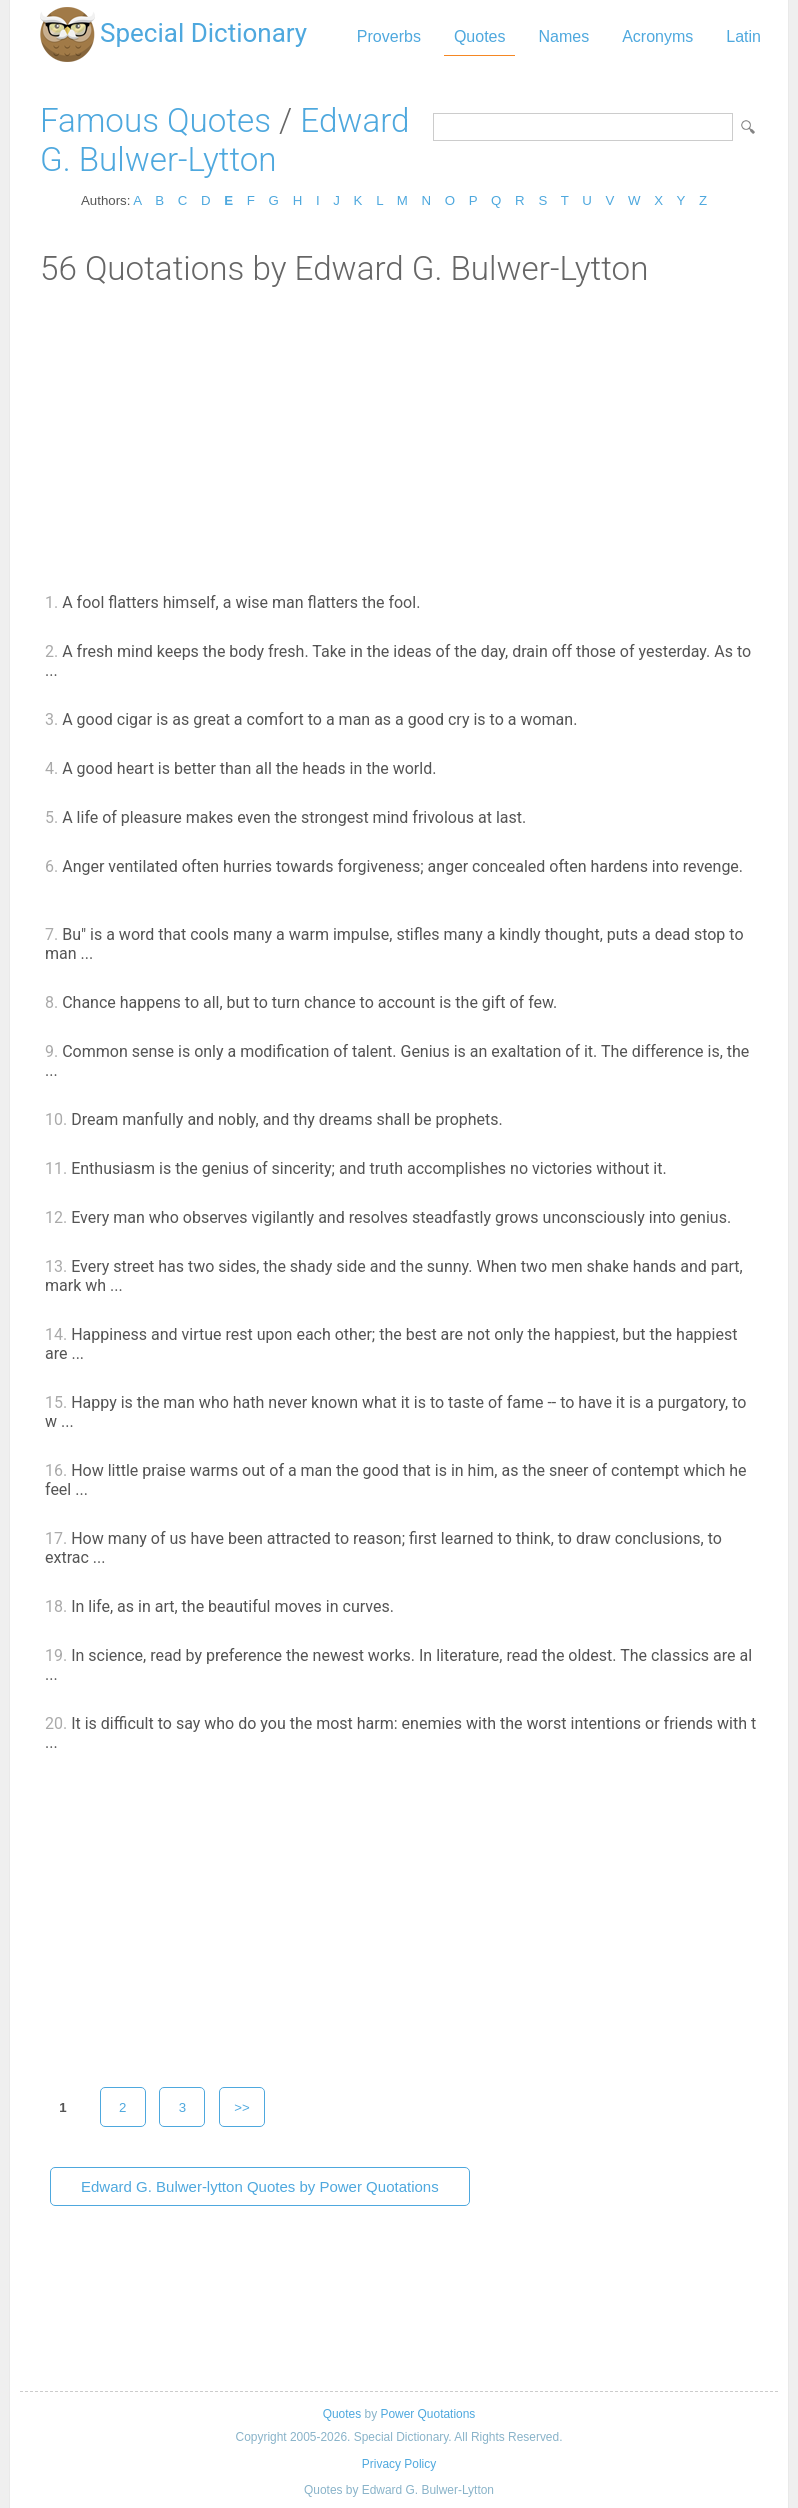 Image resolution: width=798 pixels, height=2508 pixels. Describe the element at coordinates (427, 2414) in the screenshot. I see `Power Quotations` at that location.